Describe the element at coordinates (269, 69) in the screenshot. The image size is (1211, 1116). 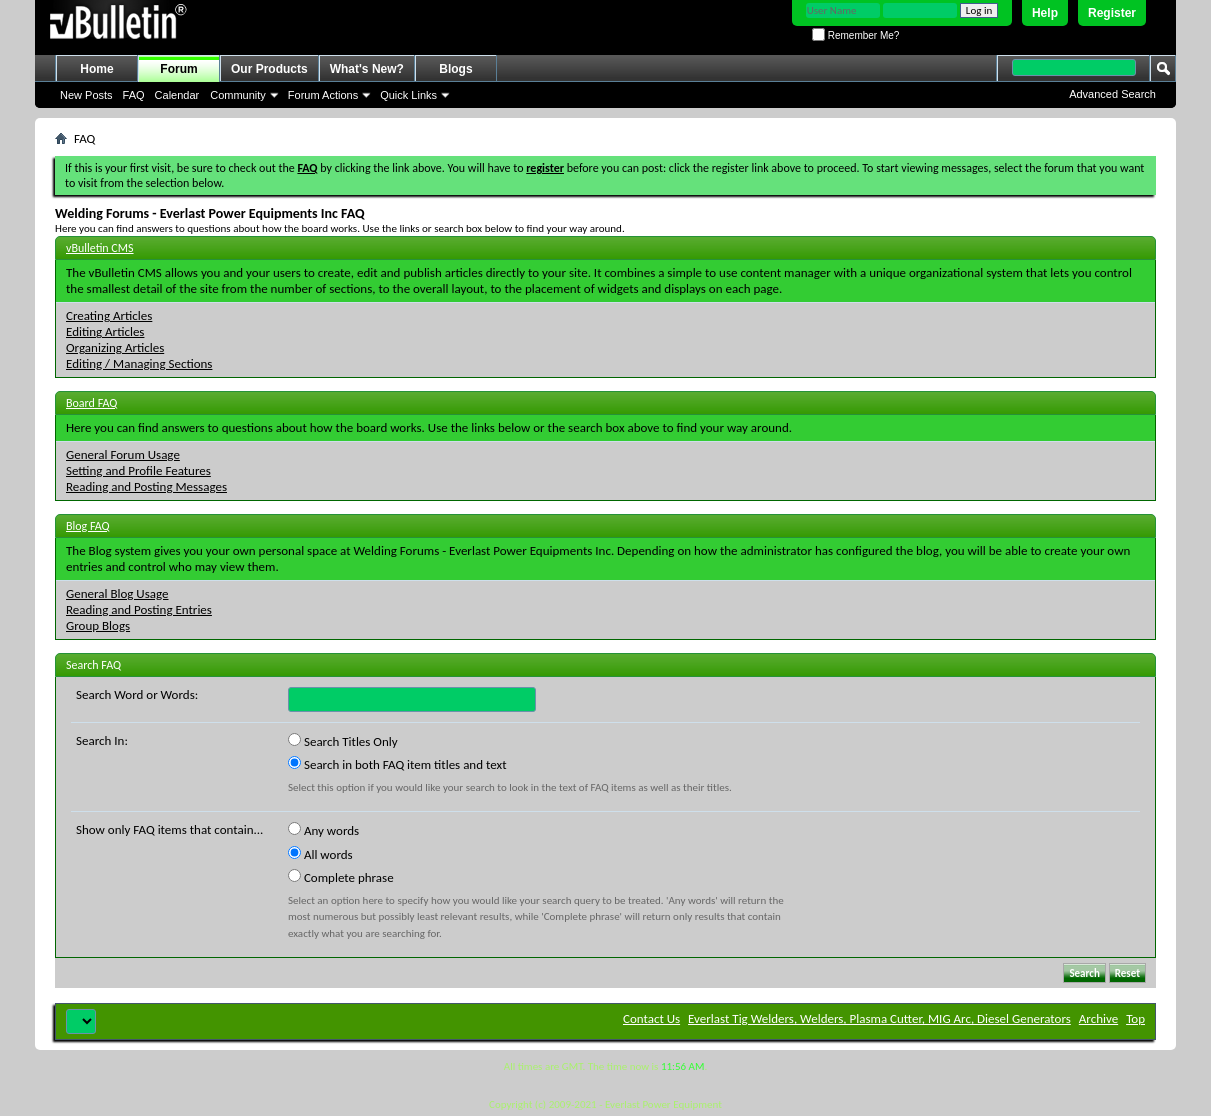
I see `Our Products` at that location.